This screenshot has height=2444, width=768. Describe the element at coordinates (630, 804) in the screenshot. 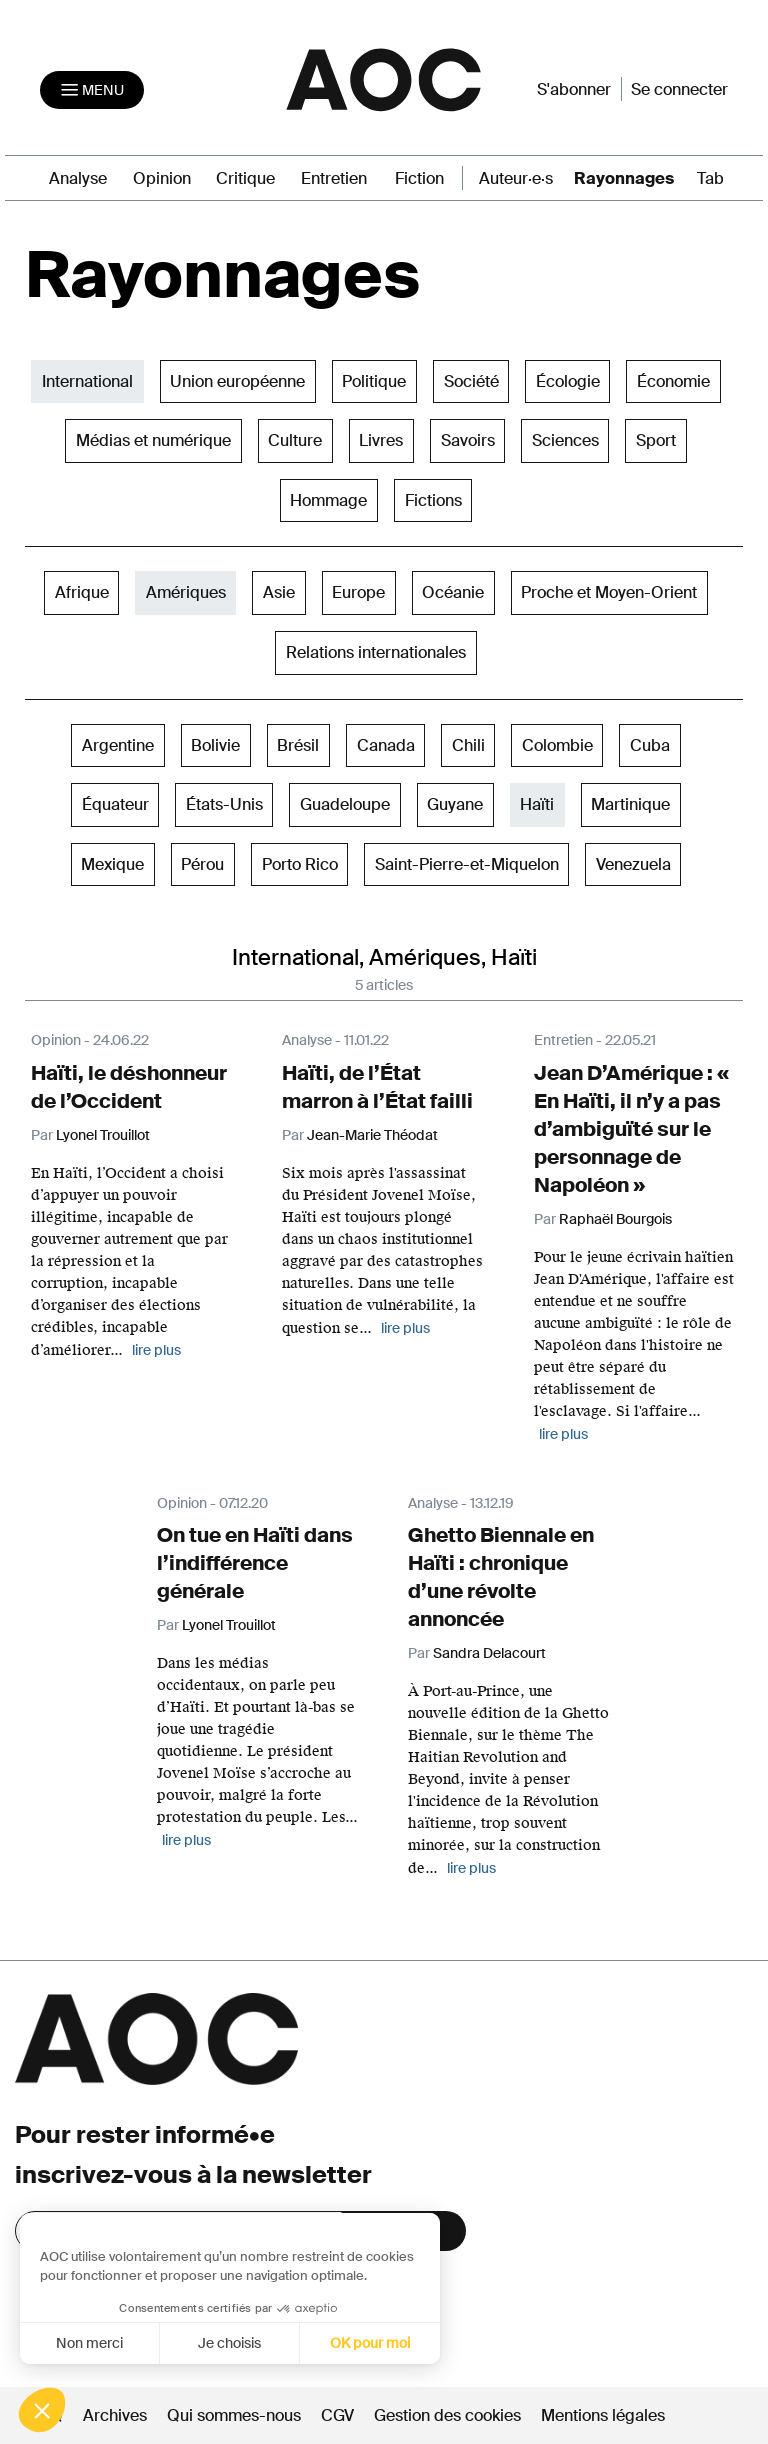

I see `Martinique` at that location.